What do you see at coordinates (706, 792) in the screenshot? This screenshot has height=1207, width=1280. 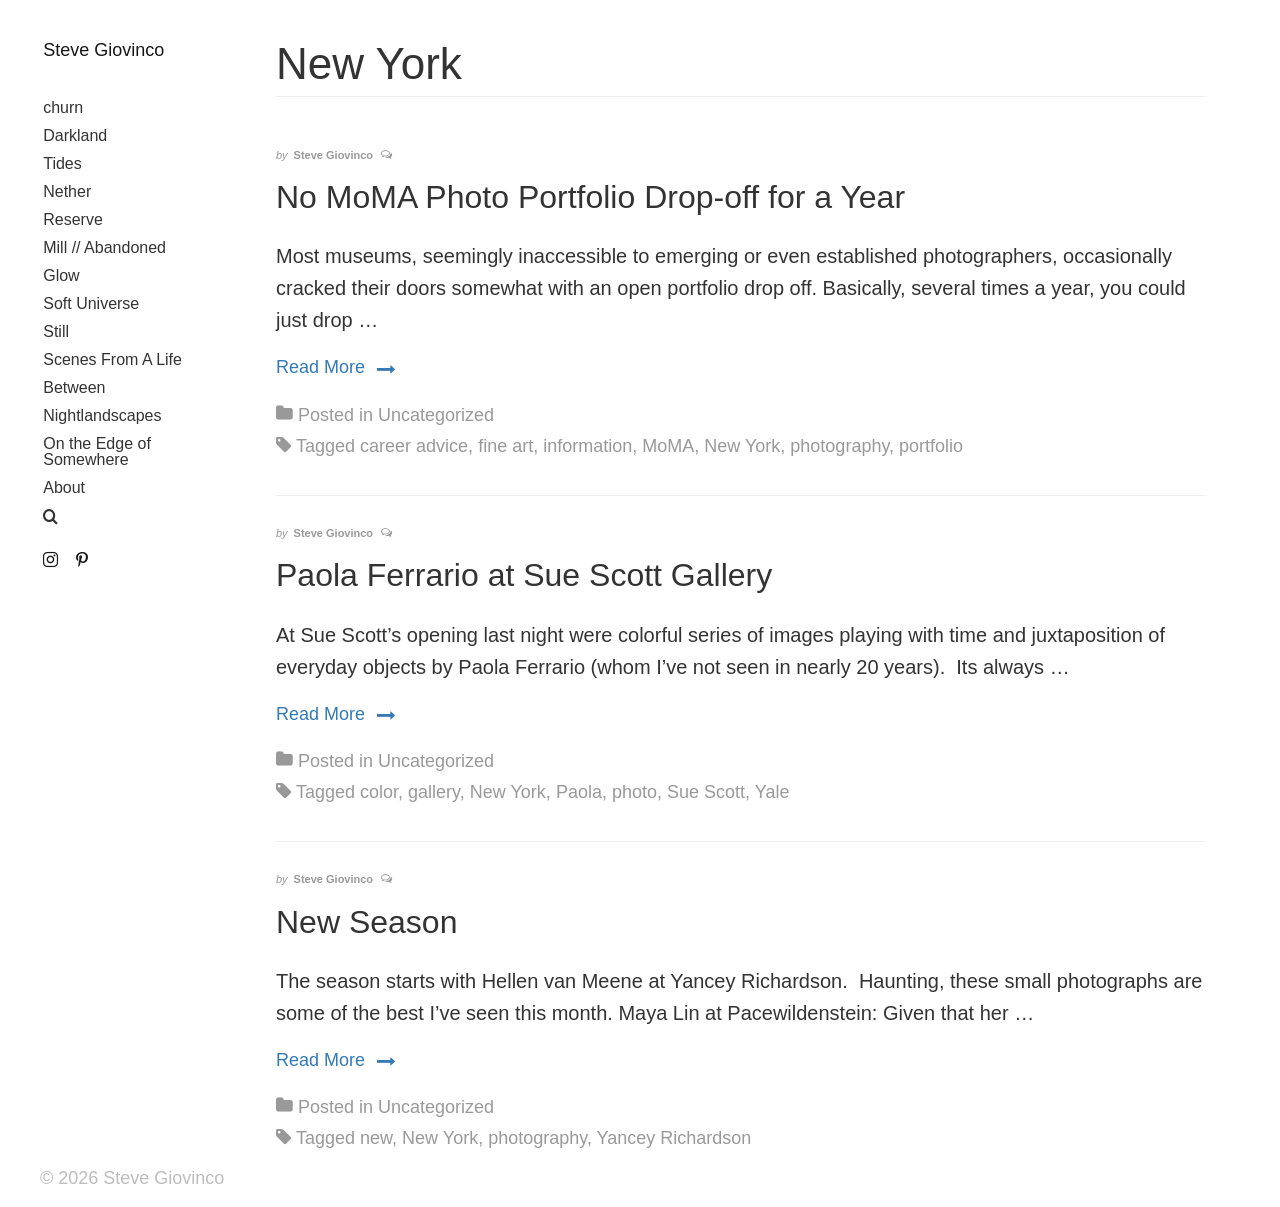 I see `Sue Scott` at bounding box center [706, 792].